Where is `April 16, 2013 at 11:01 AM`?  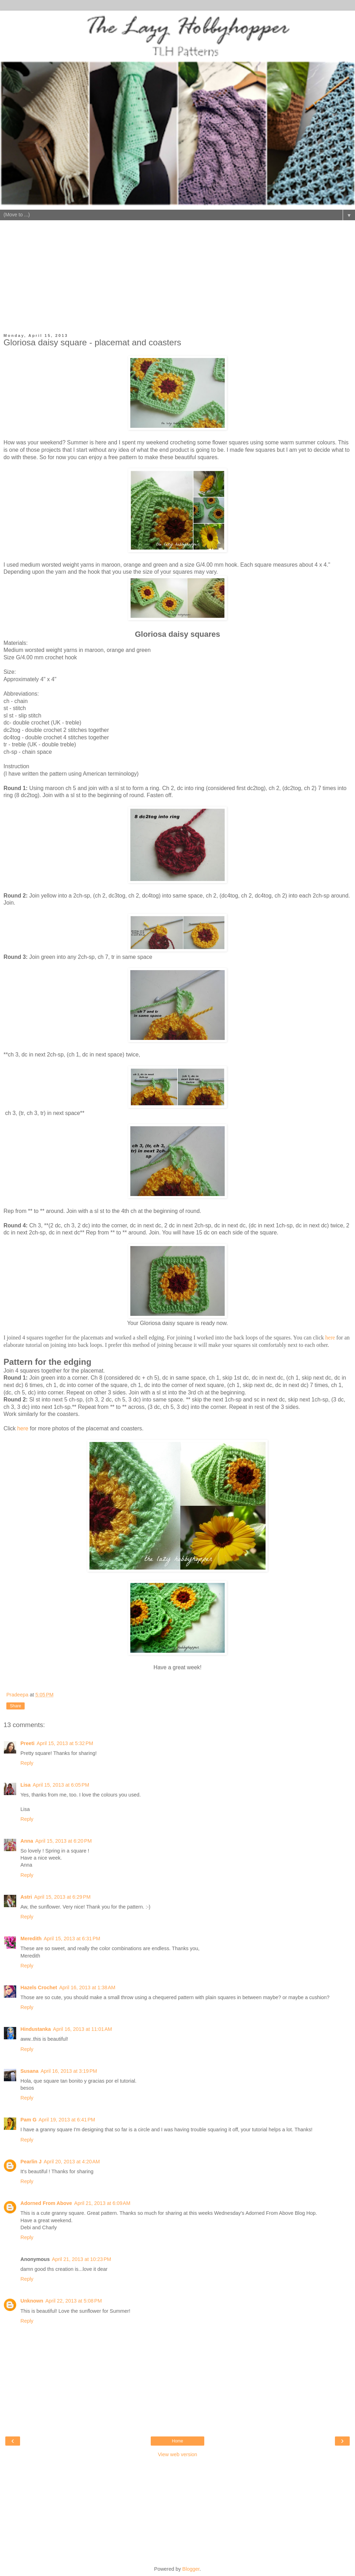
April 16, 2013 at 11:01 AM is located at coordinates (82, 2029).